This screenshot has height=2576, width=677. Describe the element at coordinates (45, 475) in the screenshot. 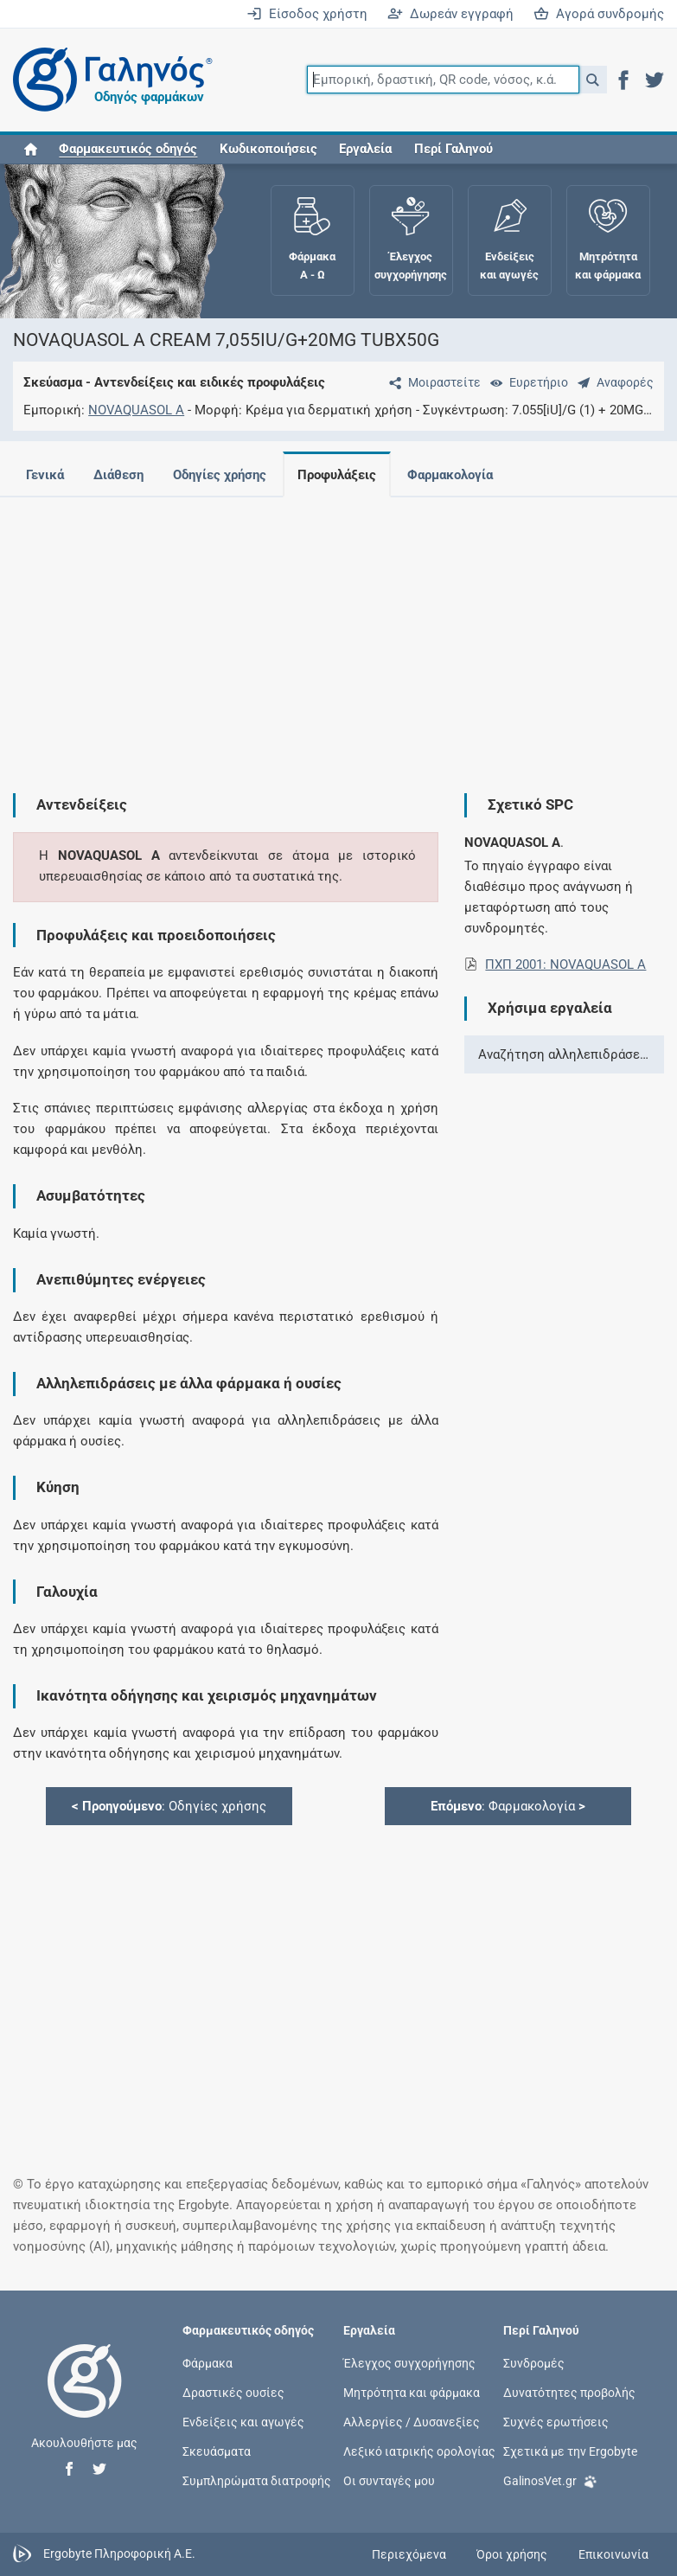

I see `Γενικά` at that location.